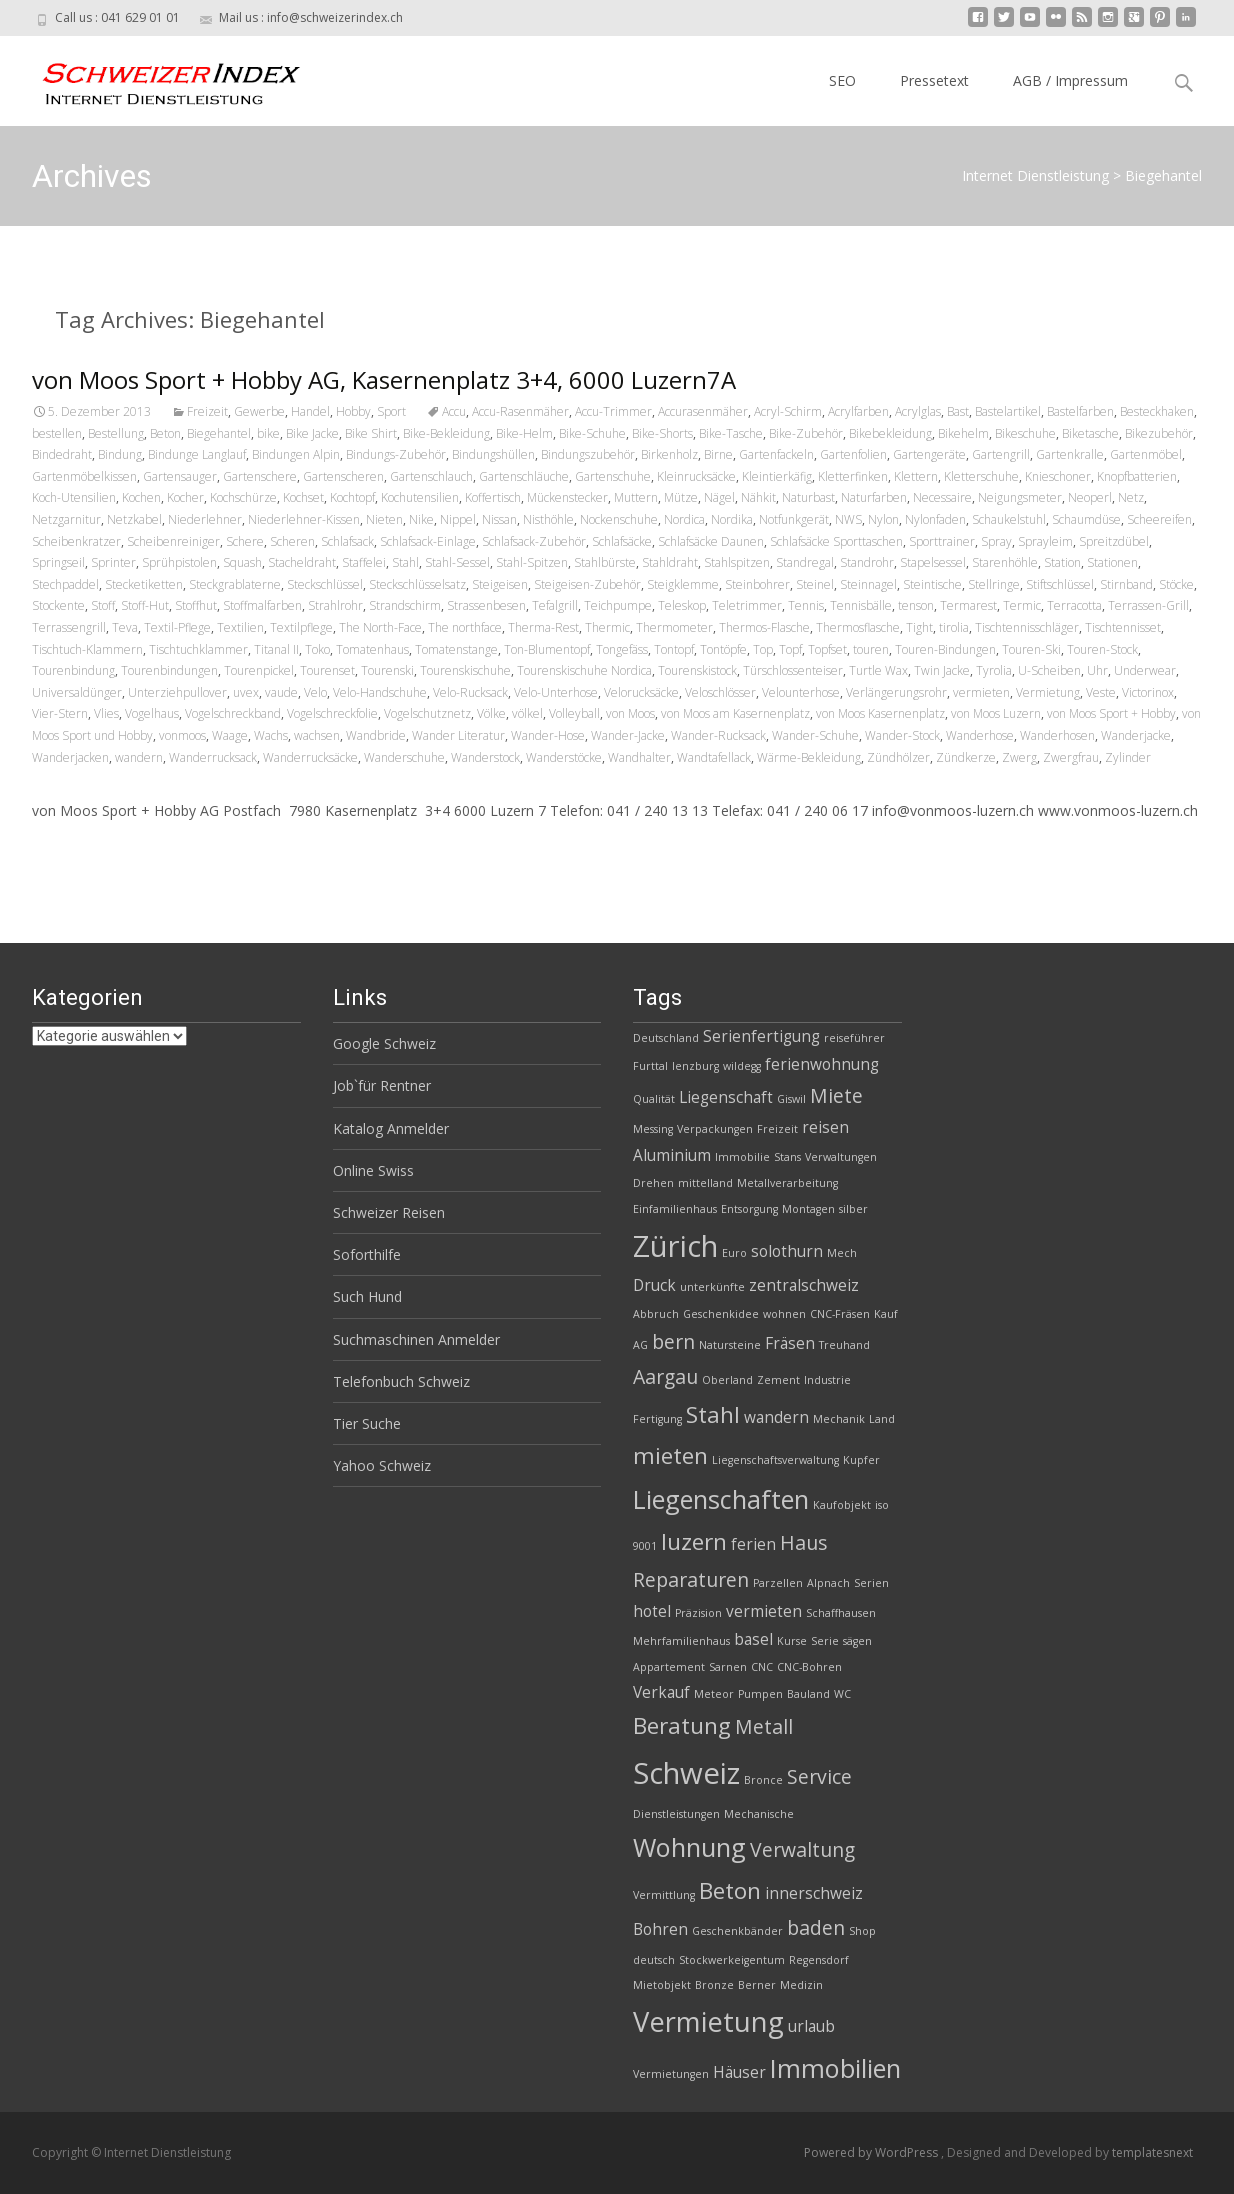 The width and height of the screenshot is (1234, 2194). I want to click on Tourenskischuhe, so click(465, 670).